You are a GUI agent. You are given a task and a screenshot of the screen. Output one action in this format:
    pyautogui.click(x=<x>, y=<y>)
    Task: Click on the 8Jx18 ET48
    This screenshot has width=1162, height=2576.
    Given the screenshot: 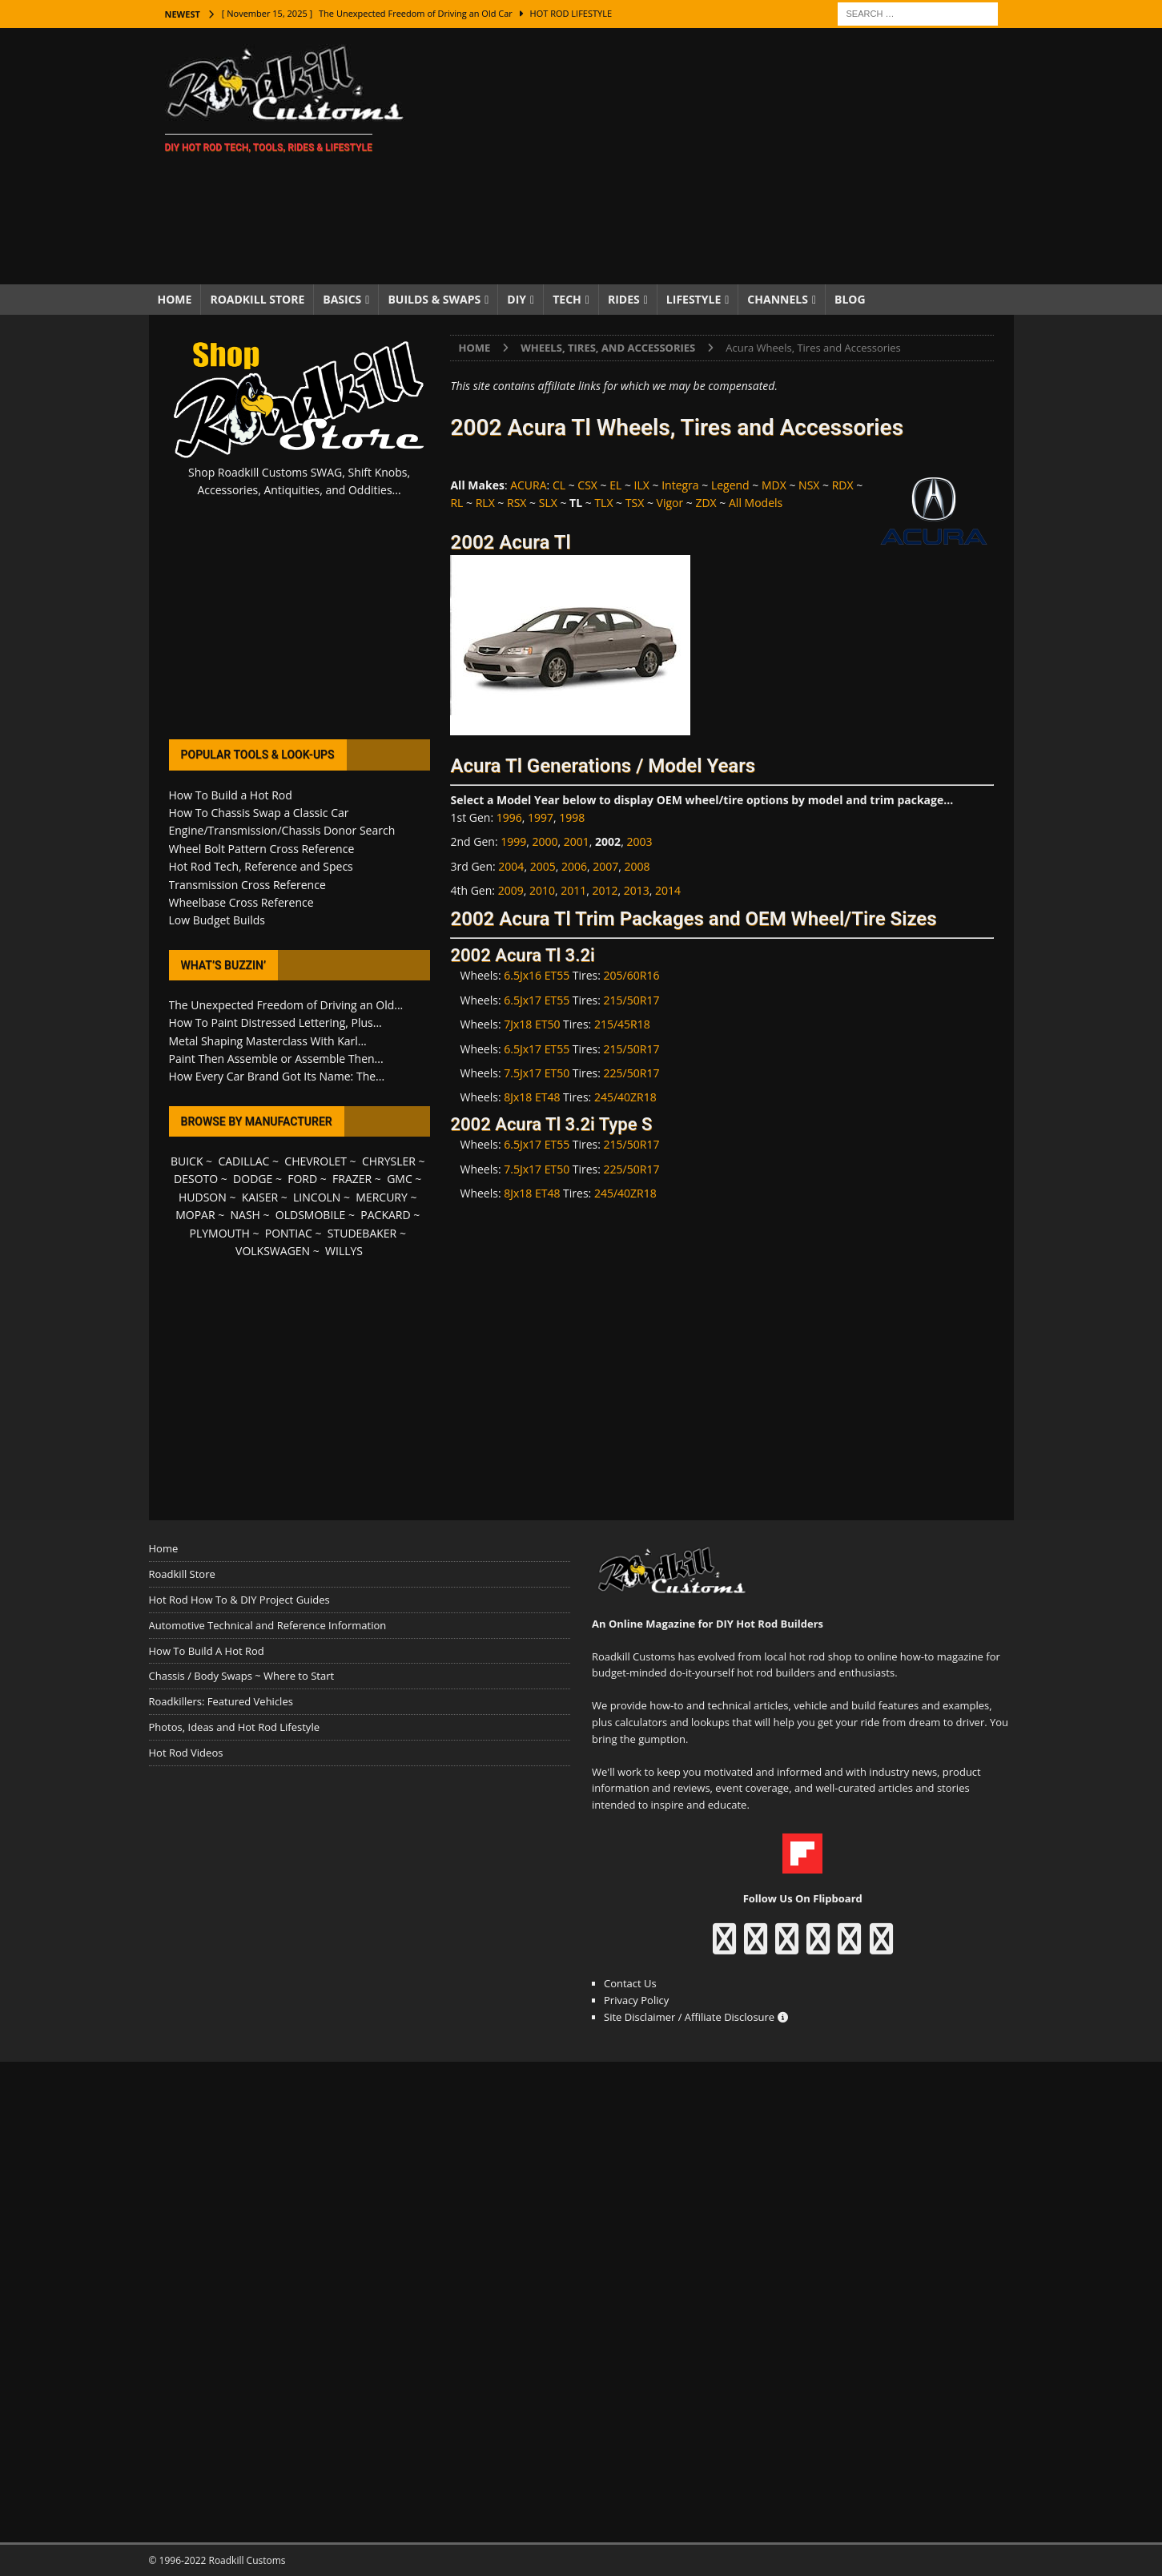 What is the action you would take?
    pyautogui.click(x=532, y=1097)
    